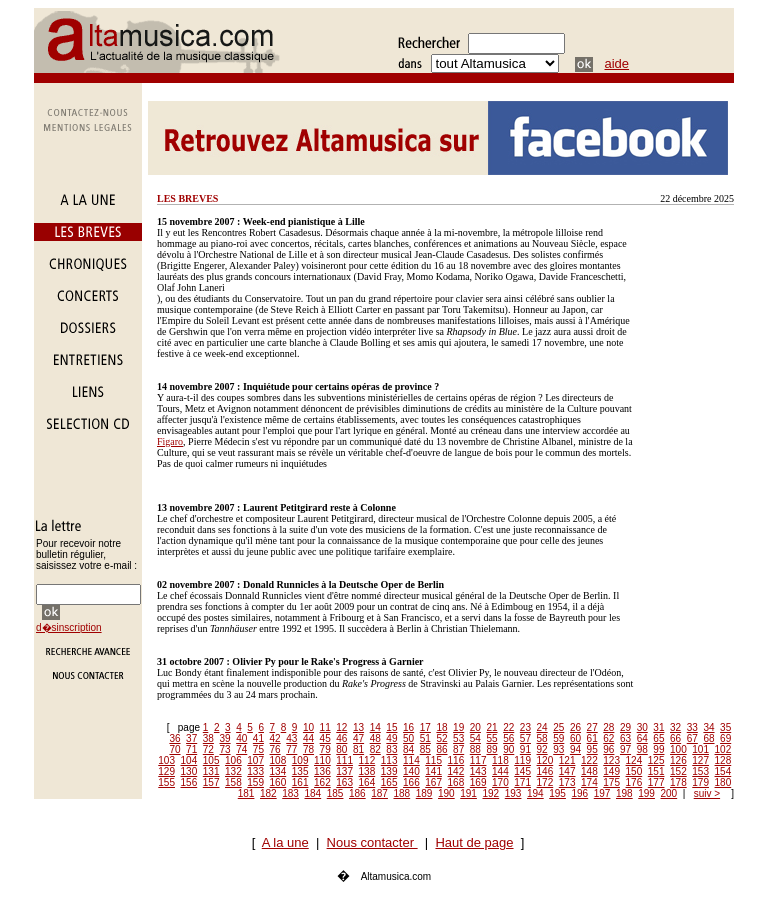 The width and height of the screenshot is (768, 900). Describe the element at coordinates (322, 771) in the screenshot. I see `136` at that location.